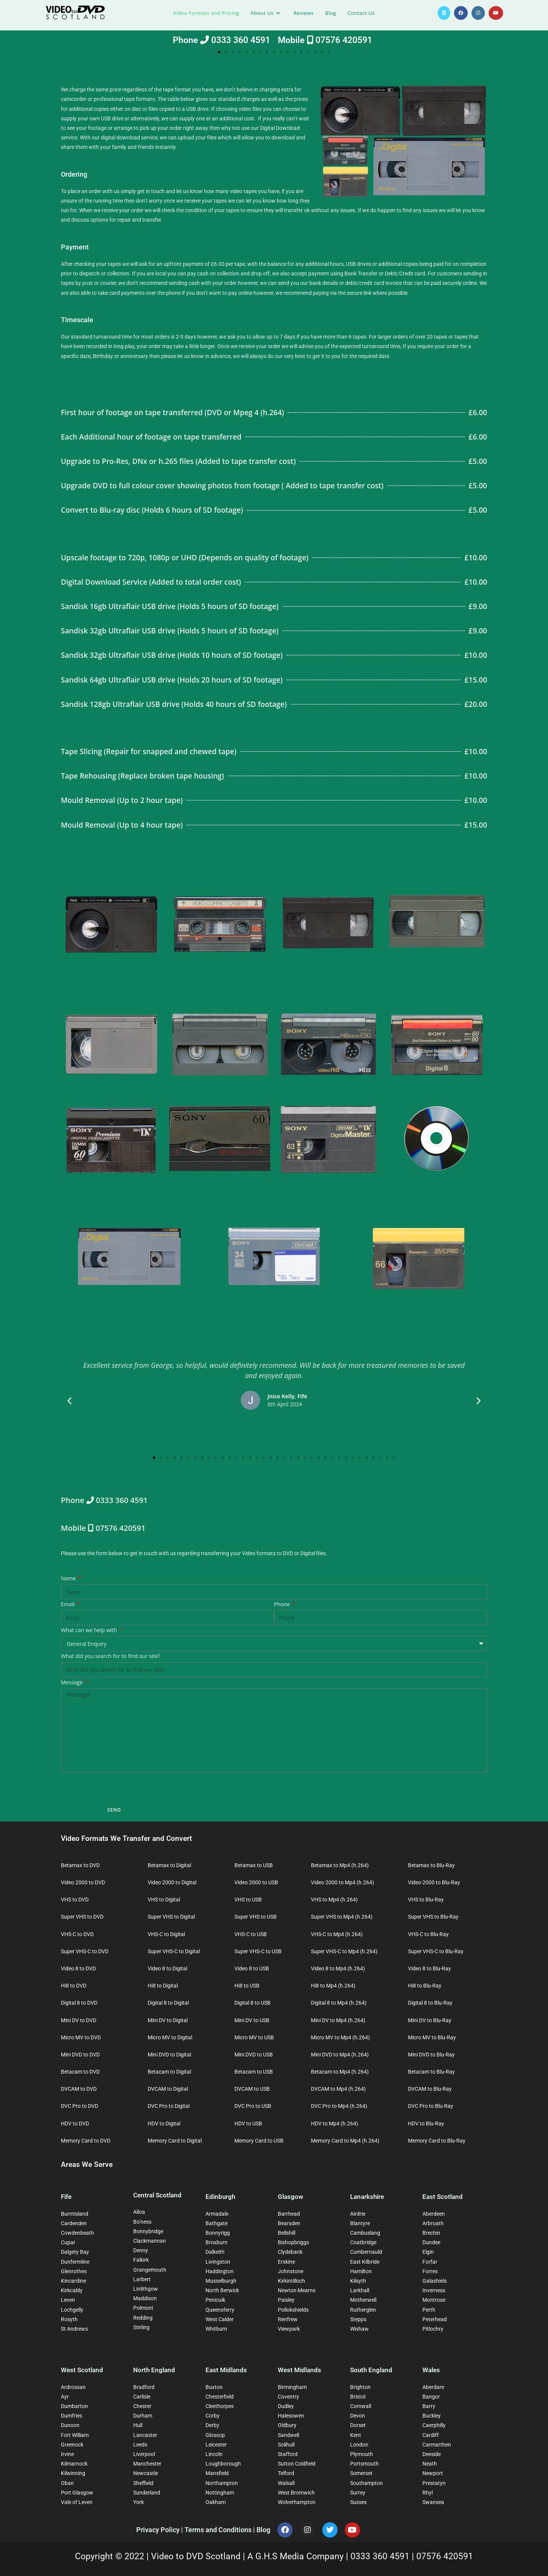  Describe the element at coordinates (222, 2290) in the screenshot. I see `North Berwick` at that location.